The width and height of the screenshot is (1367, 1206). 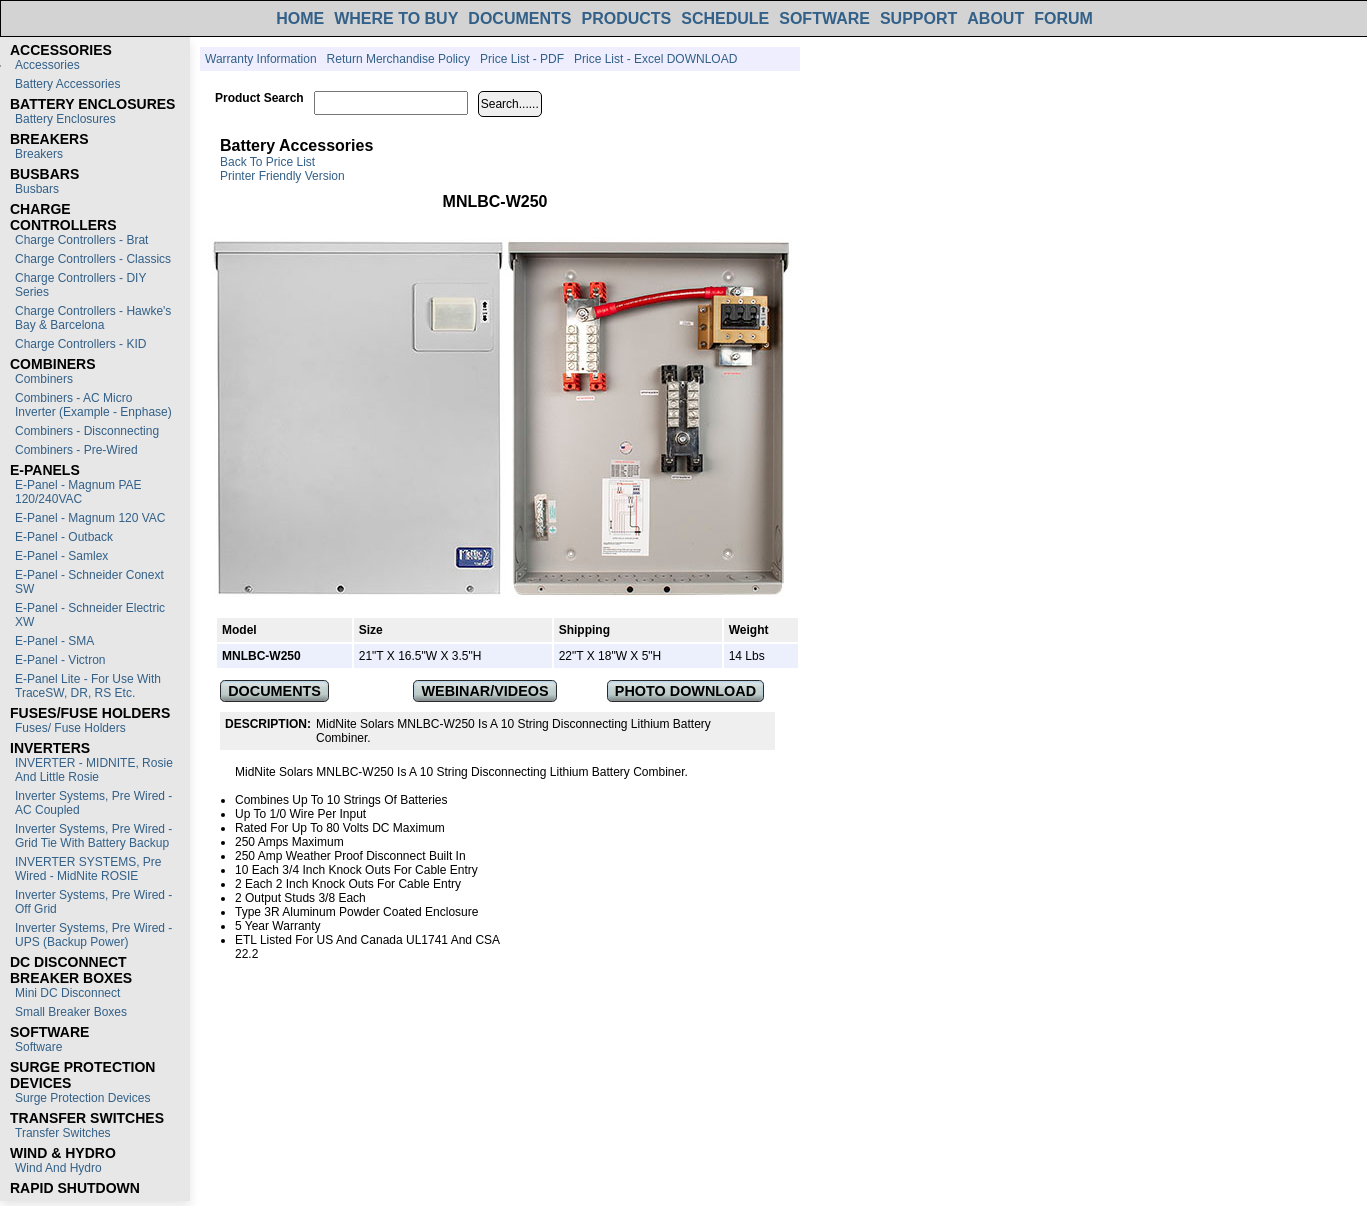 What do you see at coordinates (93, 259) in the screenshot?
I see `Charge Controllers - Classics` at bounding box center [93, 259].